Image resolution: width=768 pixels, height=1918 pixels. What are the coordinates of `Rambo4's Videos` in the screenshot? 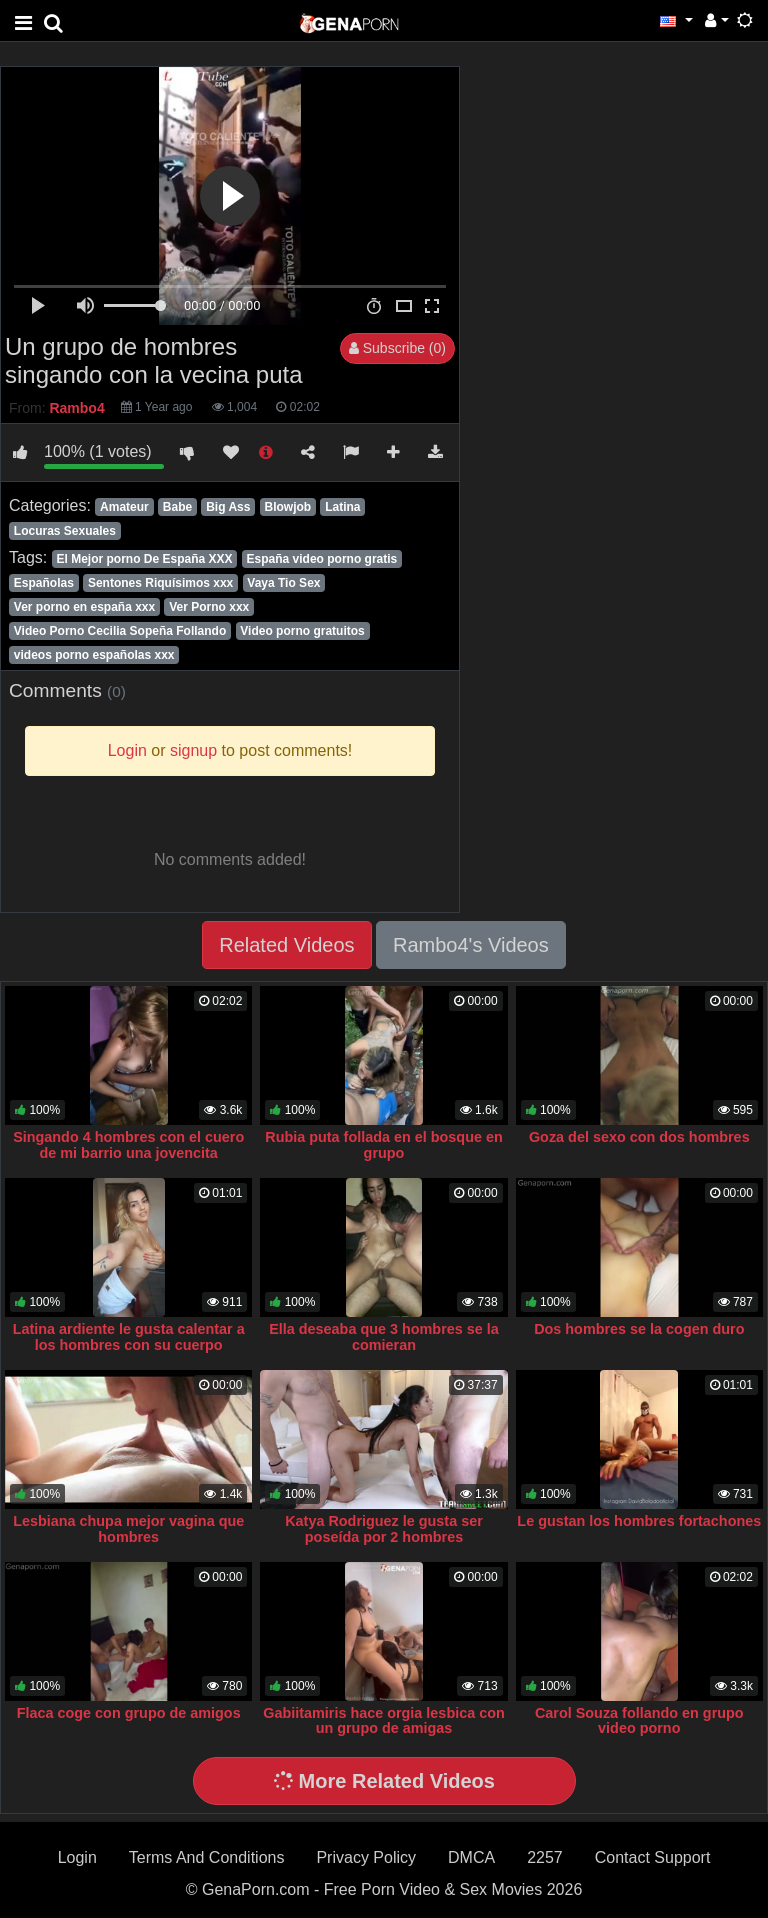 It's located at (471, 945).